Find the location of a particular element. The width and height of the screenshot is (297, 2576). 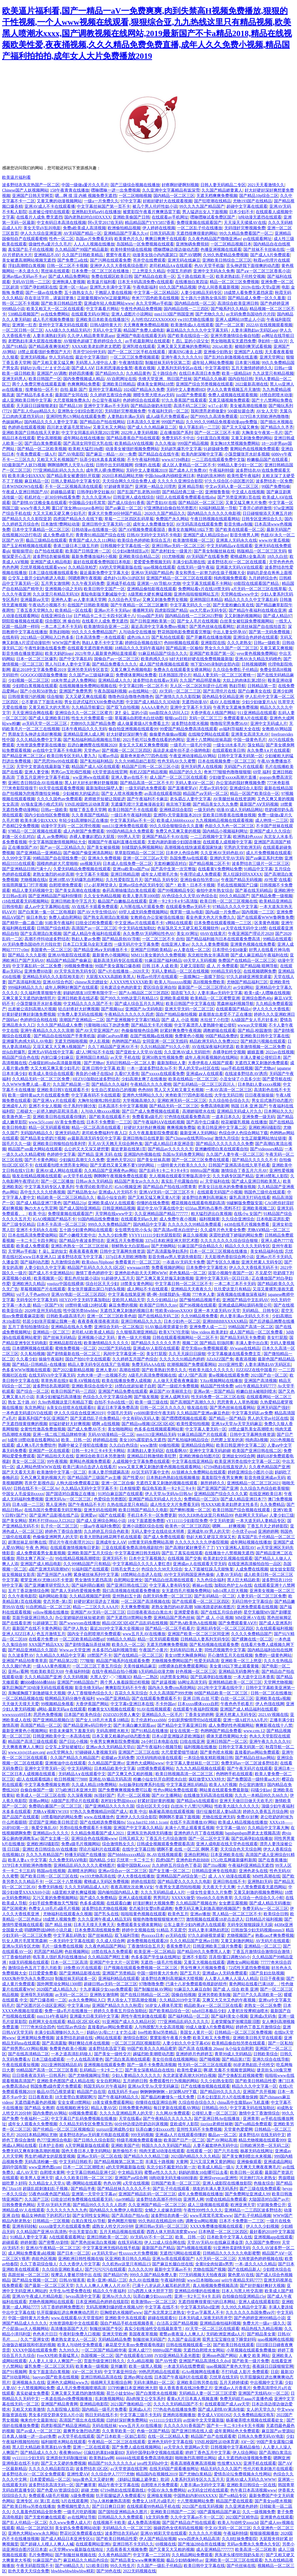

国产精品久久久福利 is located at coordinates (109, 1084).